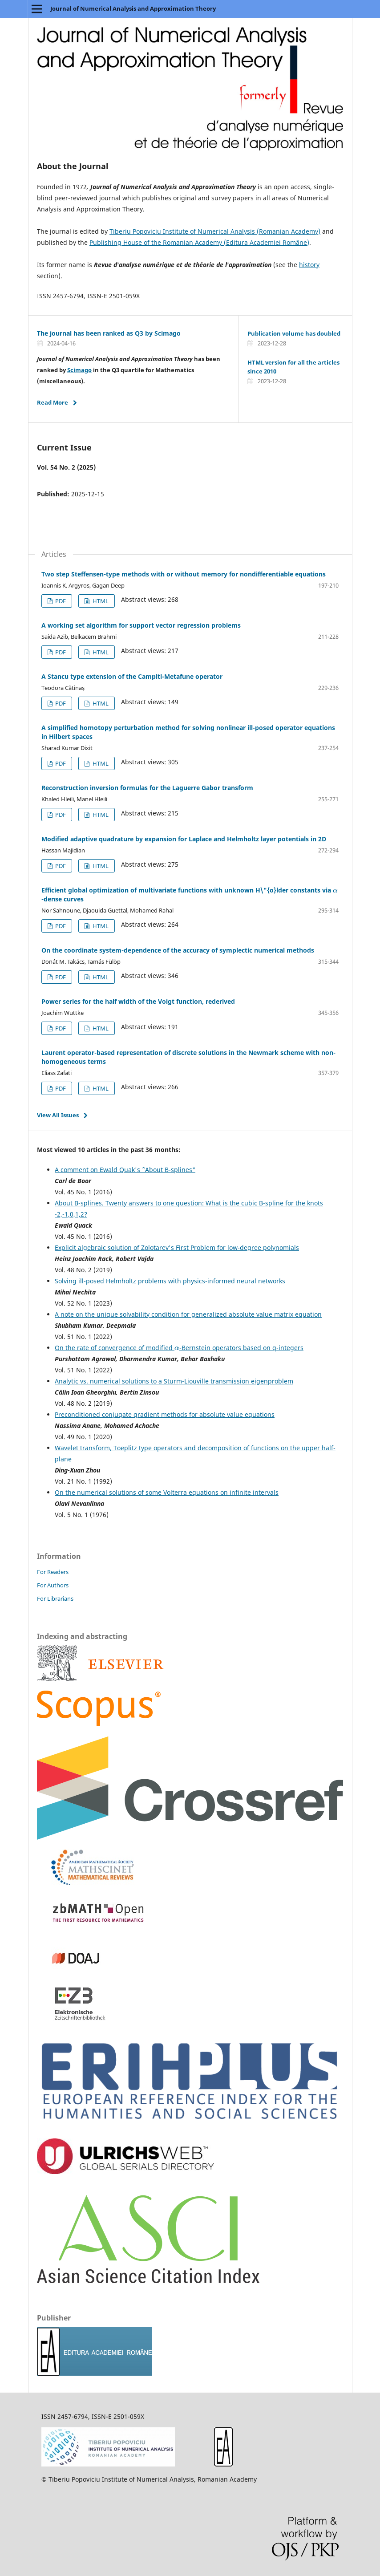 The image size is (380, 2576). What do you see at coordinates (131, 676) in the screenshot?
I see `A Stancu type extension of the Campiti-Metafune operator` at bounding box center [131, 676].